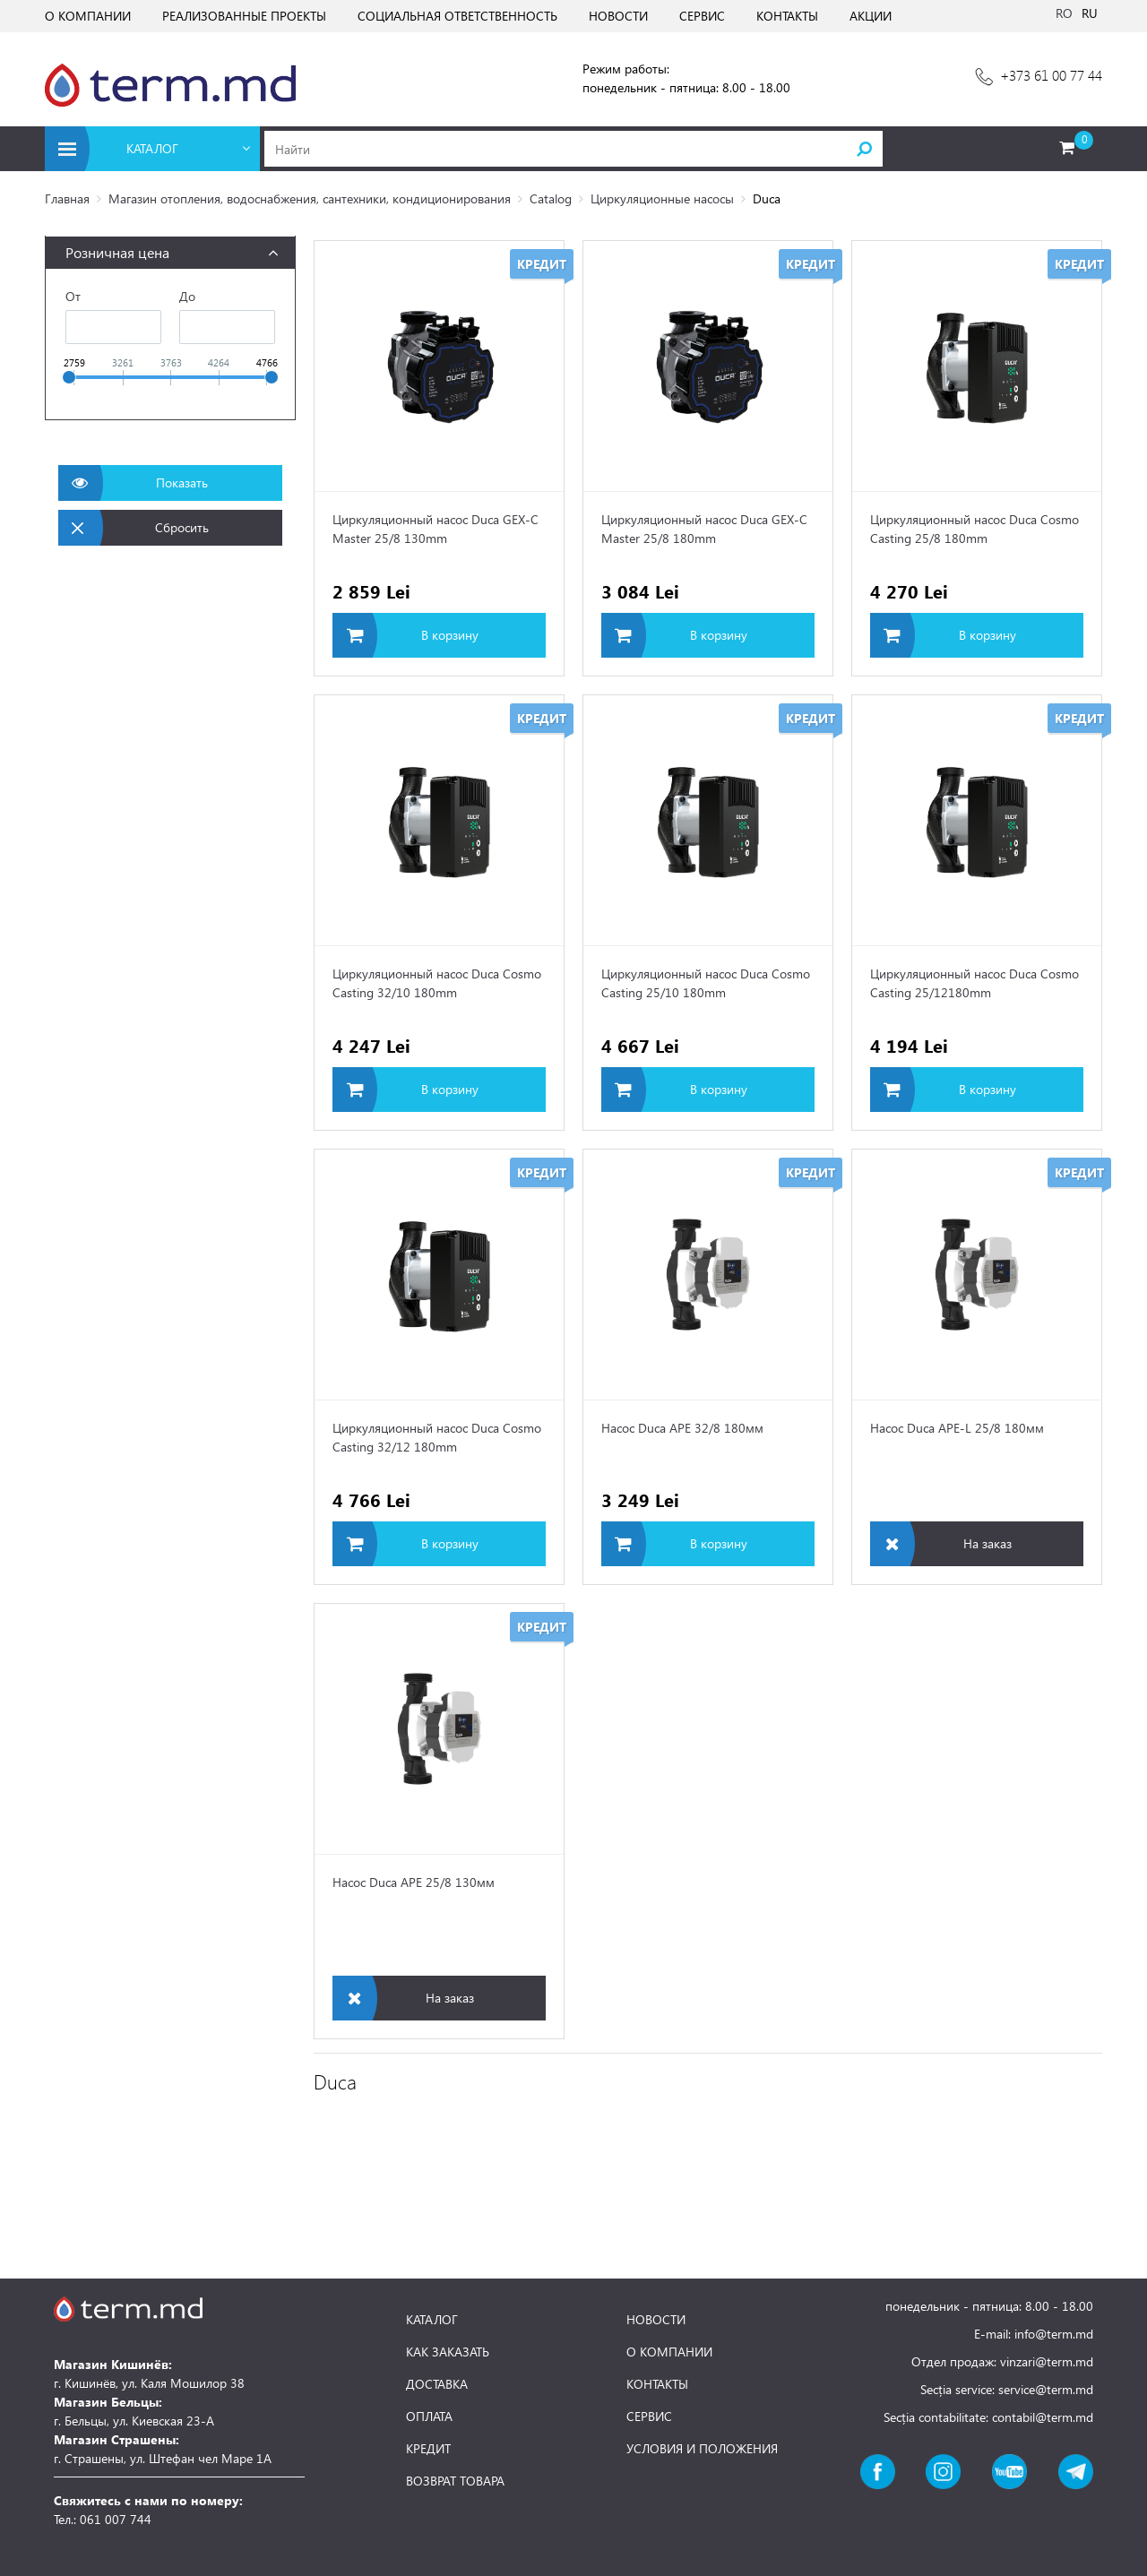  What do you see at coordinates (702, 2448) in the screenshot?
I see `УСЛОВИЯ И ПОЛОЖЕНИЯ` at bounding box center [702, 2448].